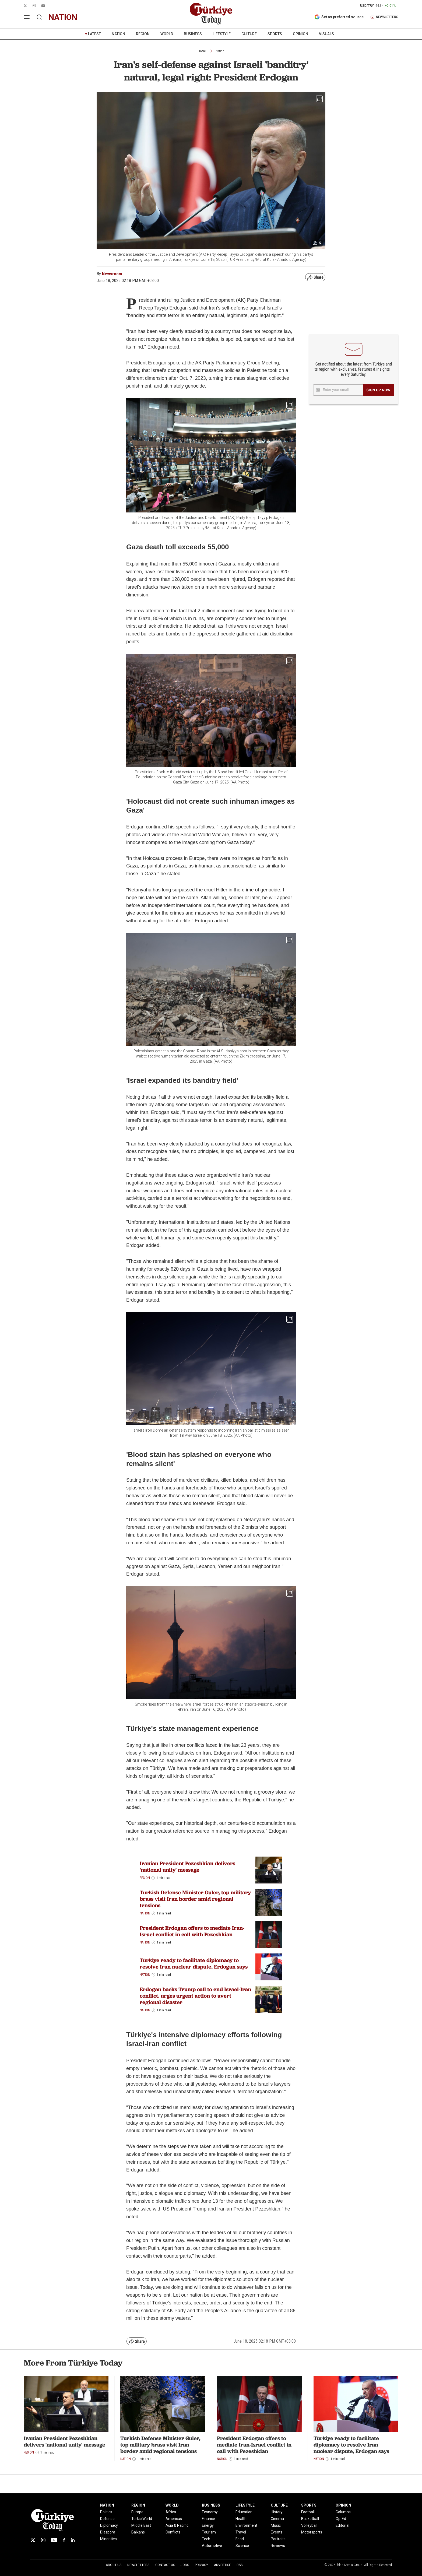  Describe the element at coordinates (141, 2518) in the screenshot. I see `Turkic World` at that location.